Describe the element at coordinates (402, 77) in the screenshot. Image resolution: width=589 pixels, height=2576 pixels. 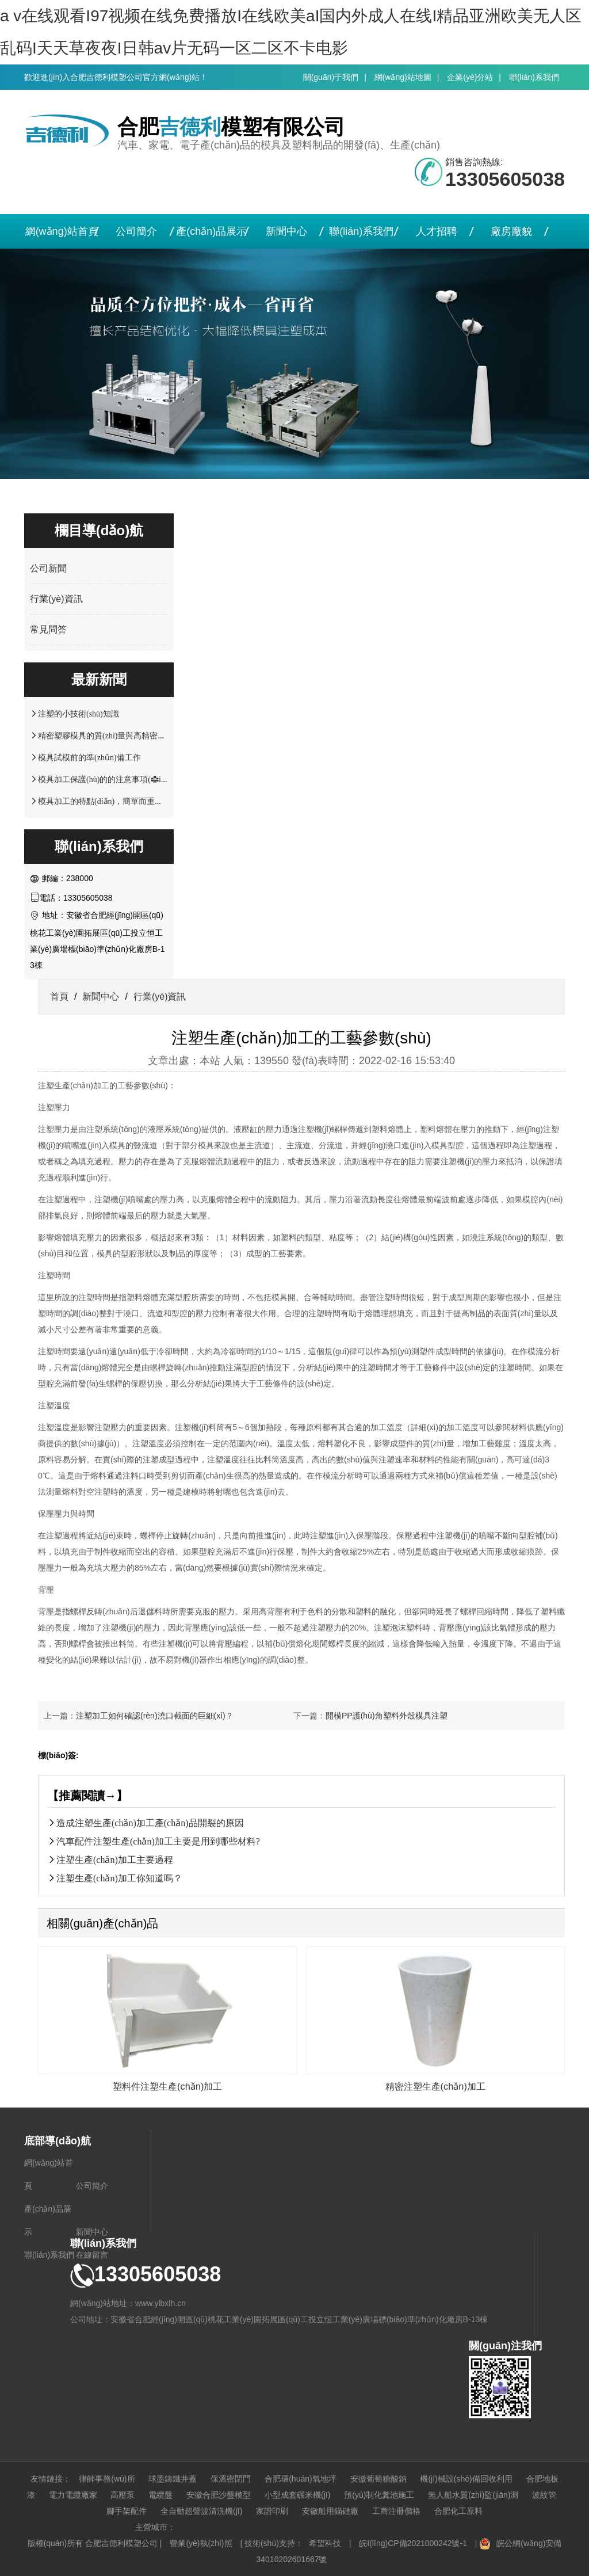
I see `網(wǎng)站地圖` at that location.